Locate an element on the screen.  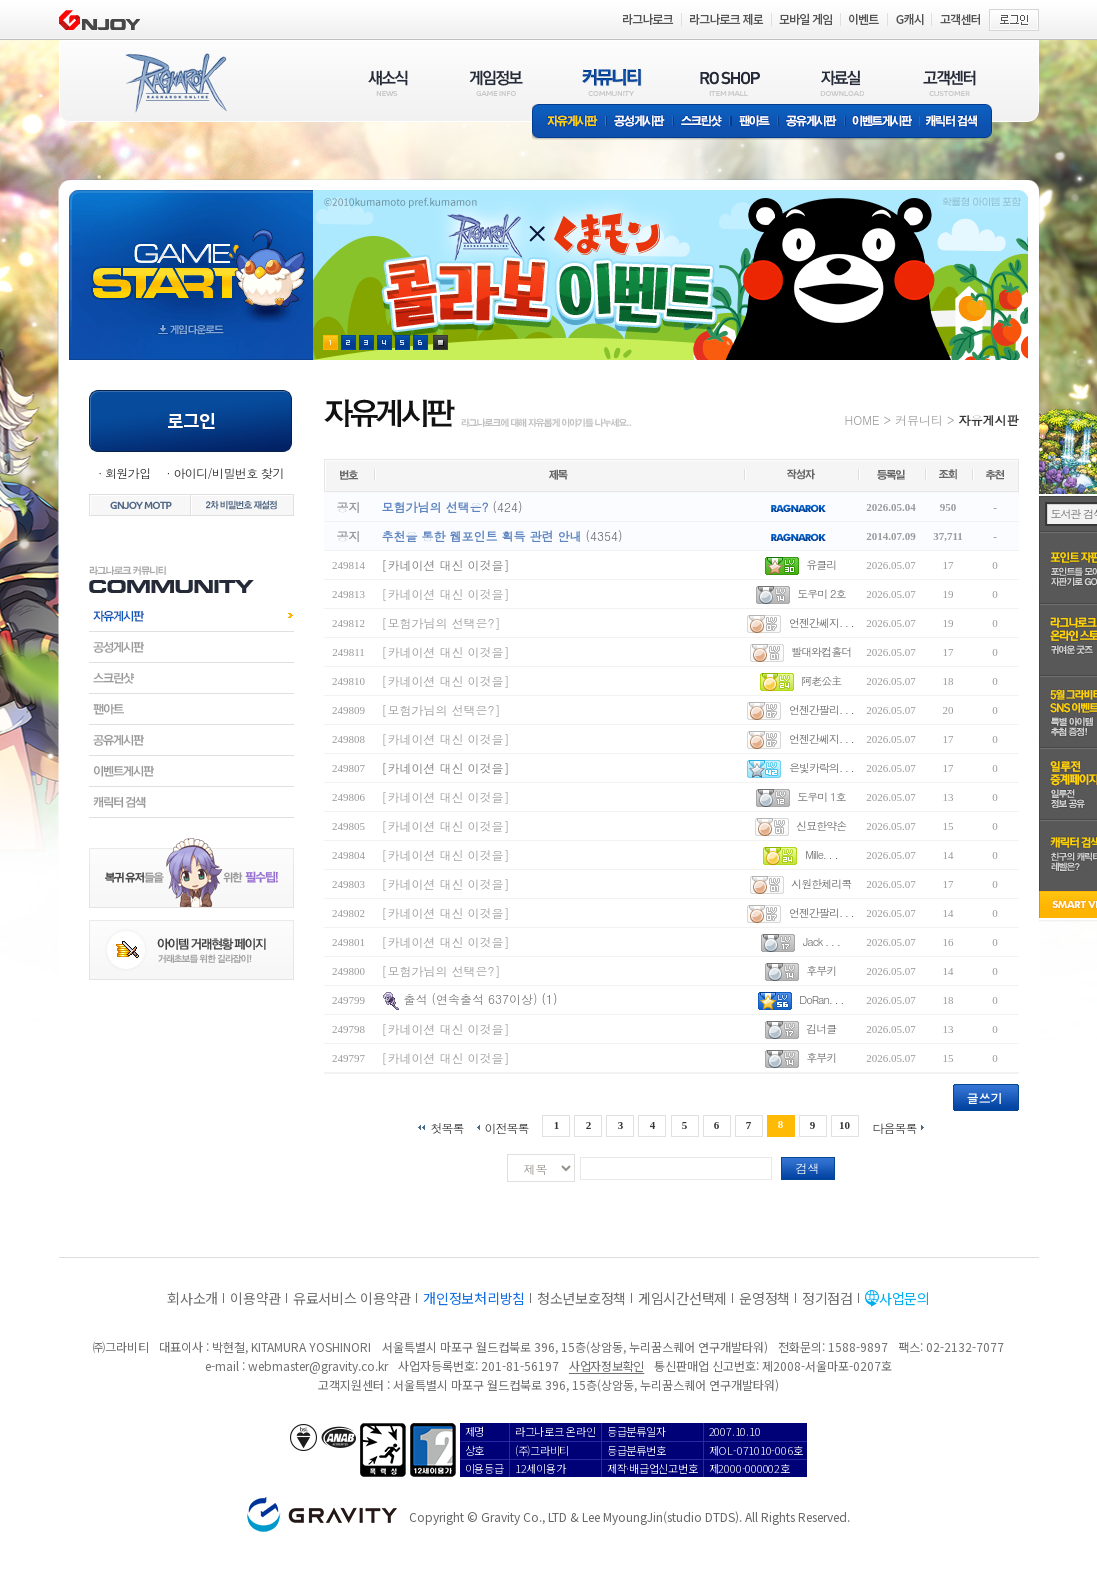
유클리 is located at coordinates (821, 564).